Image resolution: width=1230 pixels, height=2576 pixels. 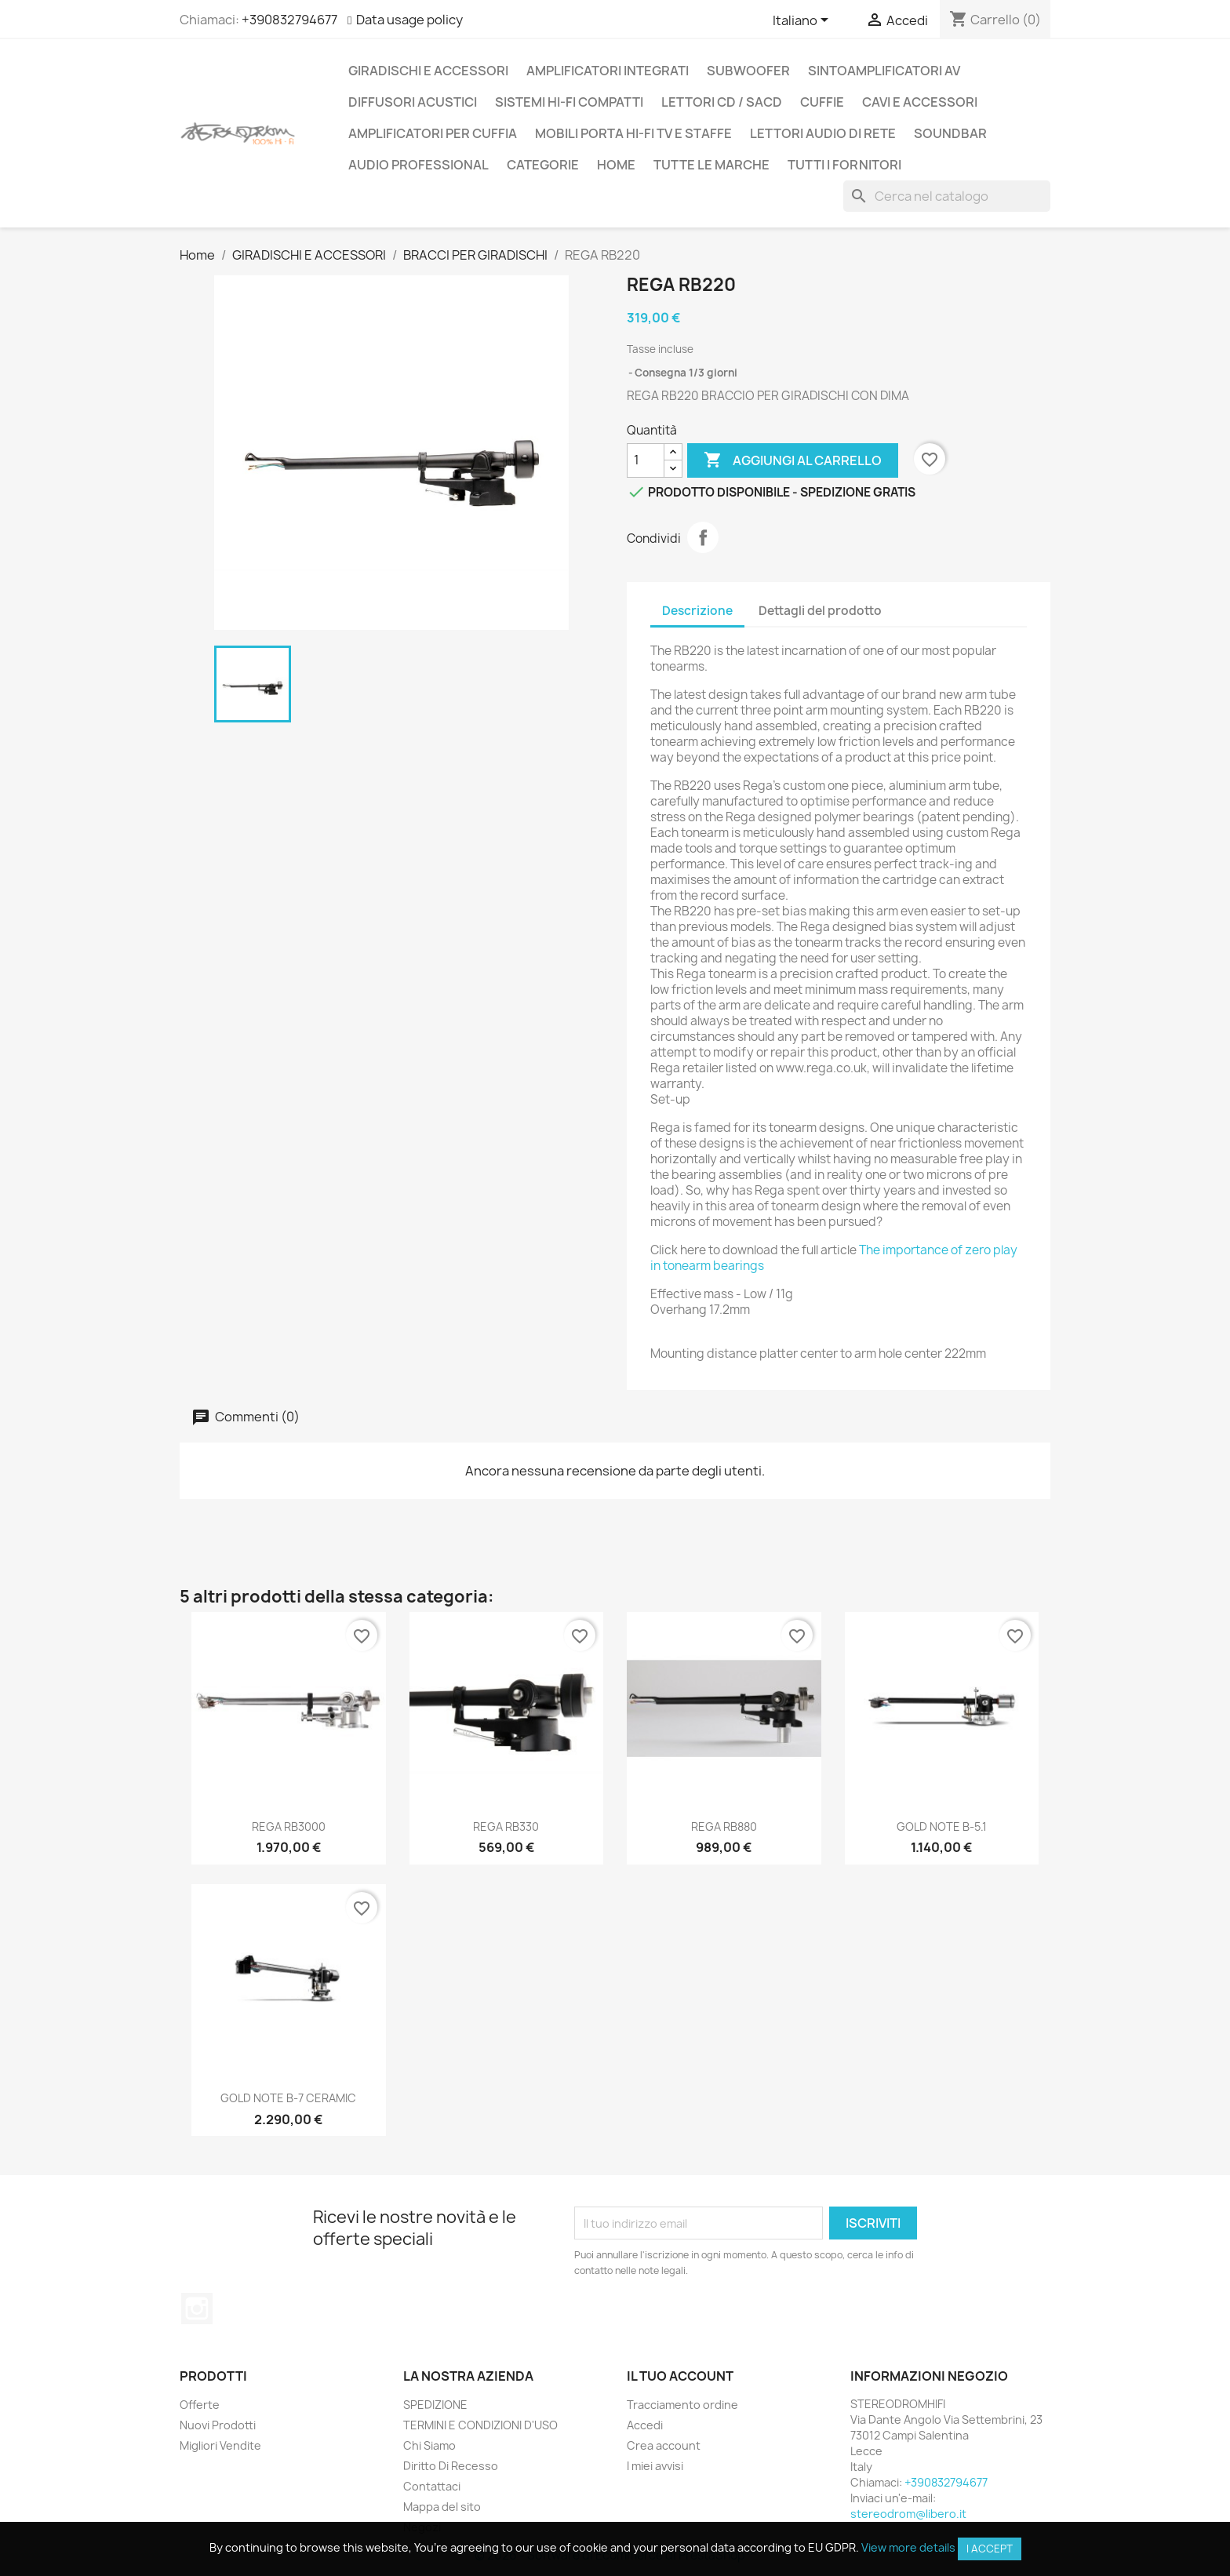 What do you see at coordinates (288, 2097) in the screenshot?
I see `GOLD NOTE B-7 CERAMIC` at bounding box center [288, 2097].